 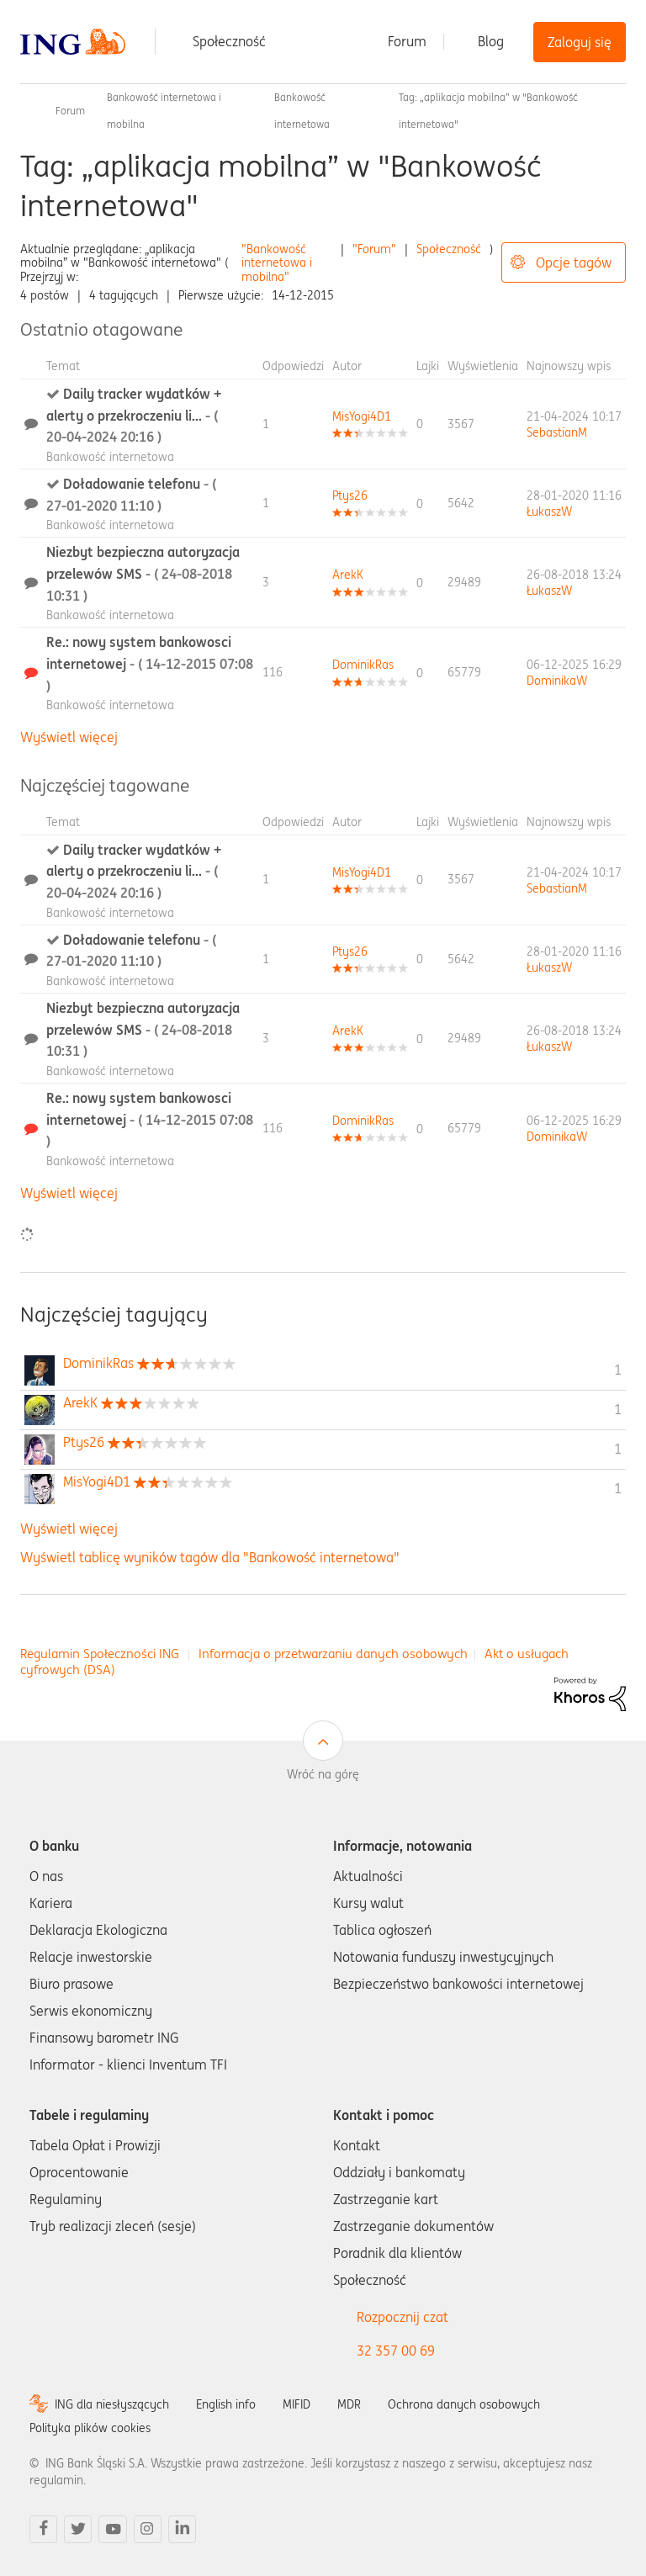 What do you see at coordinates (396, 2350) in the screenshot?
I see `32 357 00 69` at bounding box center [396, 2350].